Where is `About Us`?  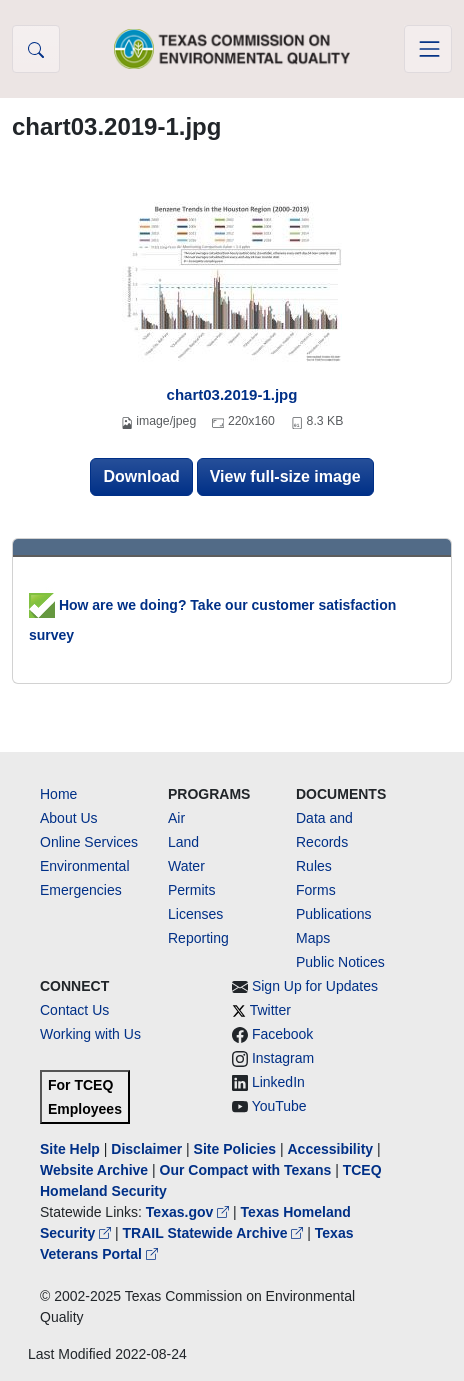
About Us is located at coordinates (69, 818).